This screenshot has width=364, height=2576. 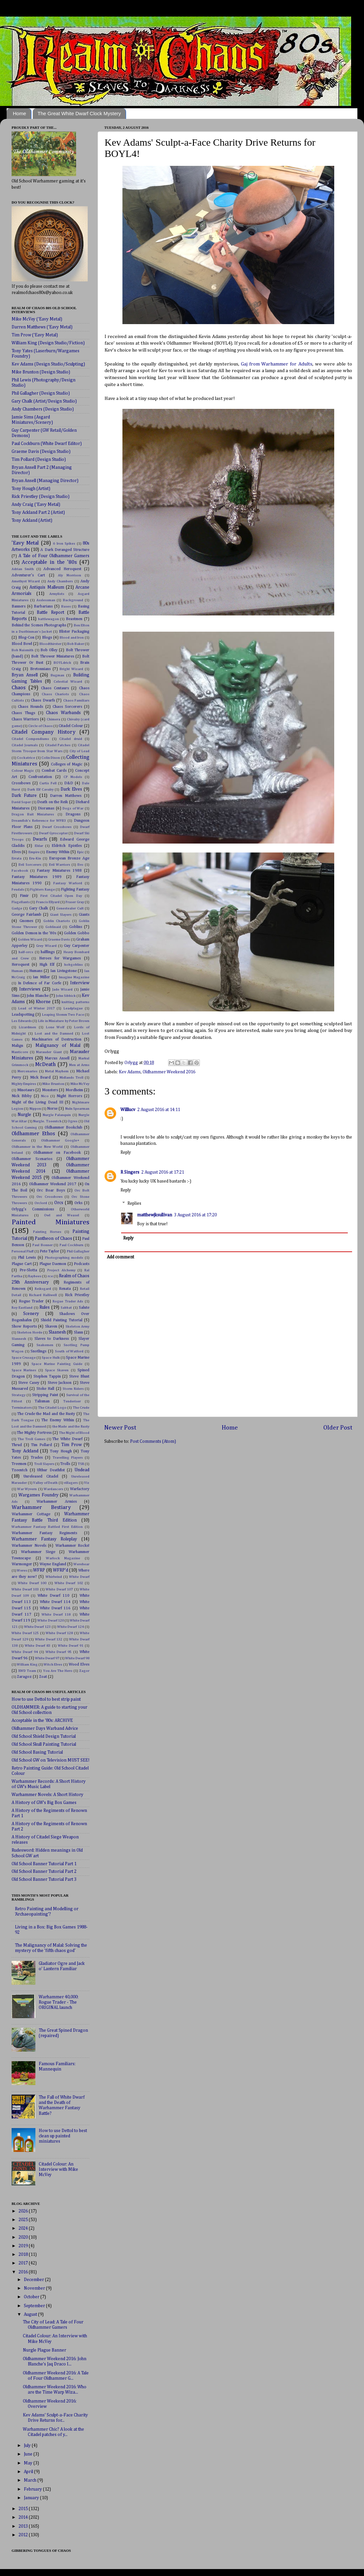 I want to click on Night Horrors, so click(x=69, y=1096).